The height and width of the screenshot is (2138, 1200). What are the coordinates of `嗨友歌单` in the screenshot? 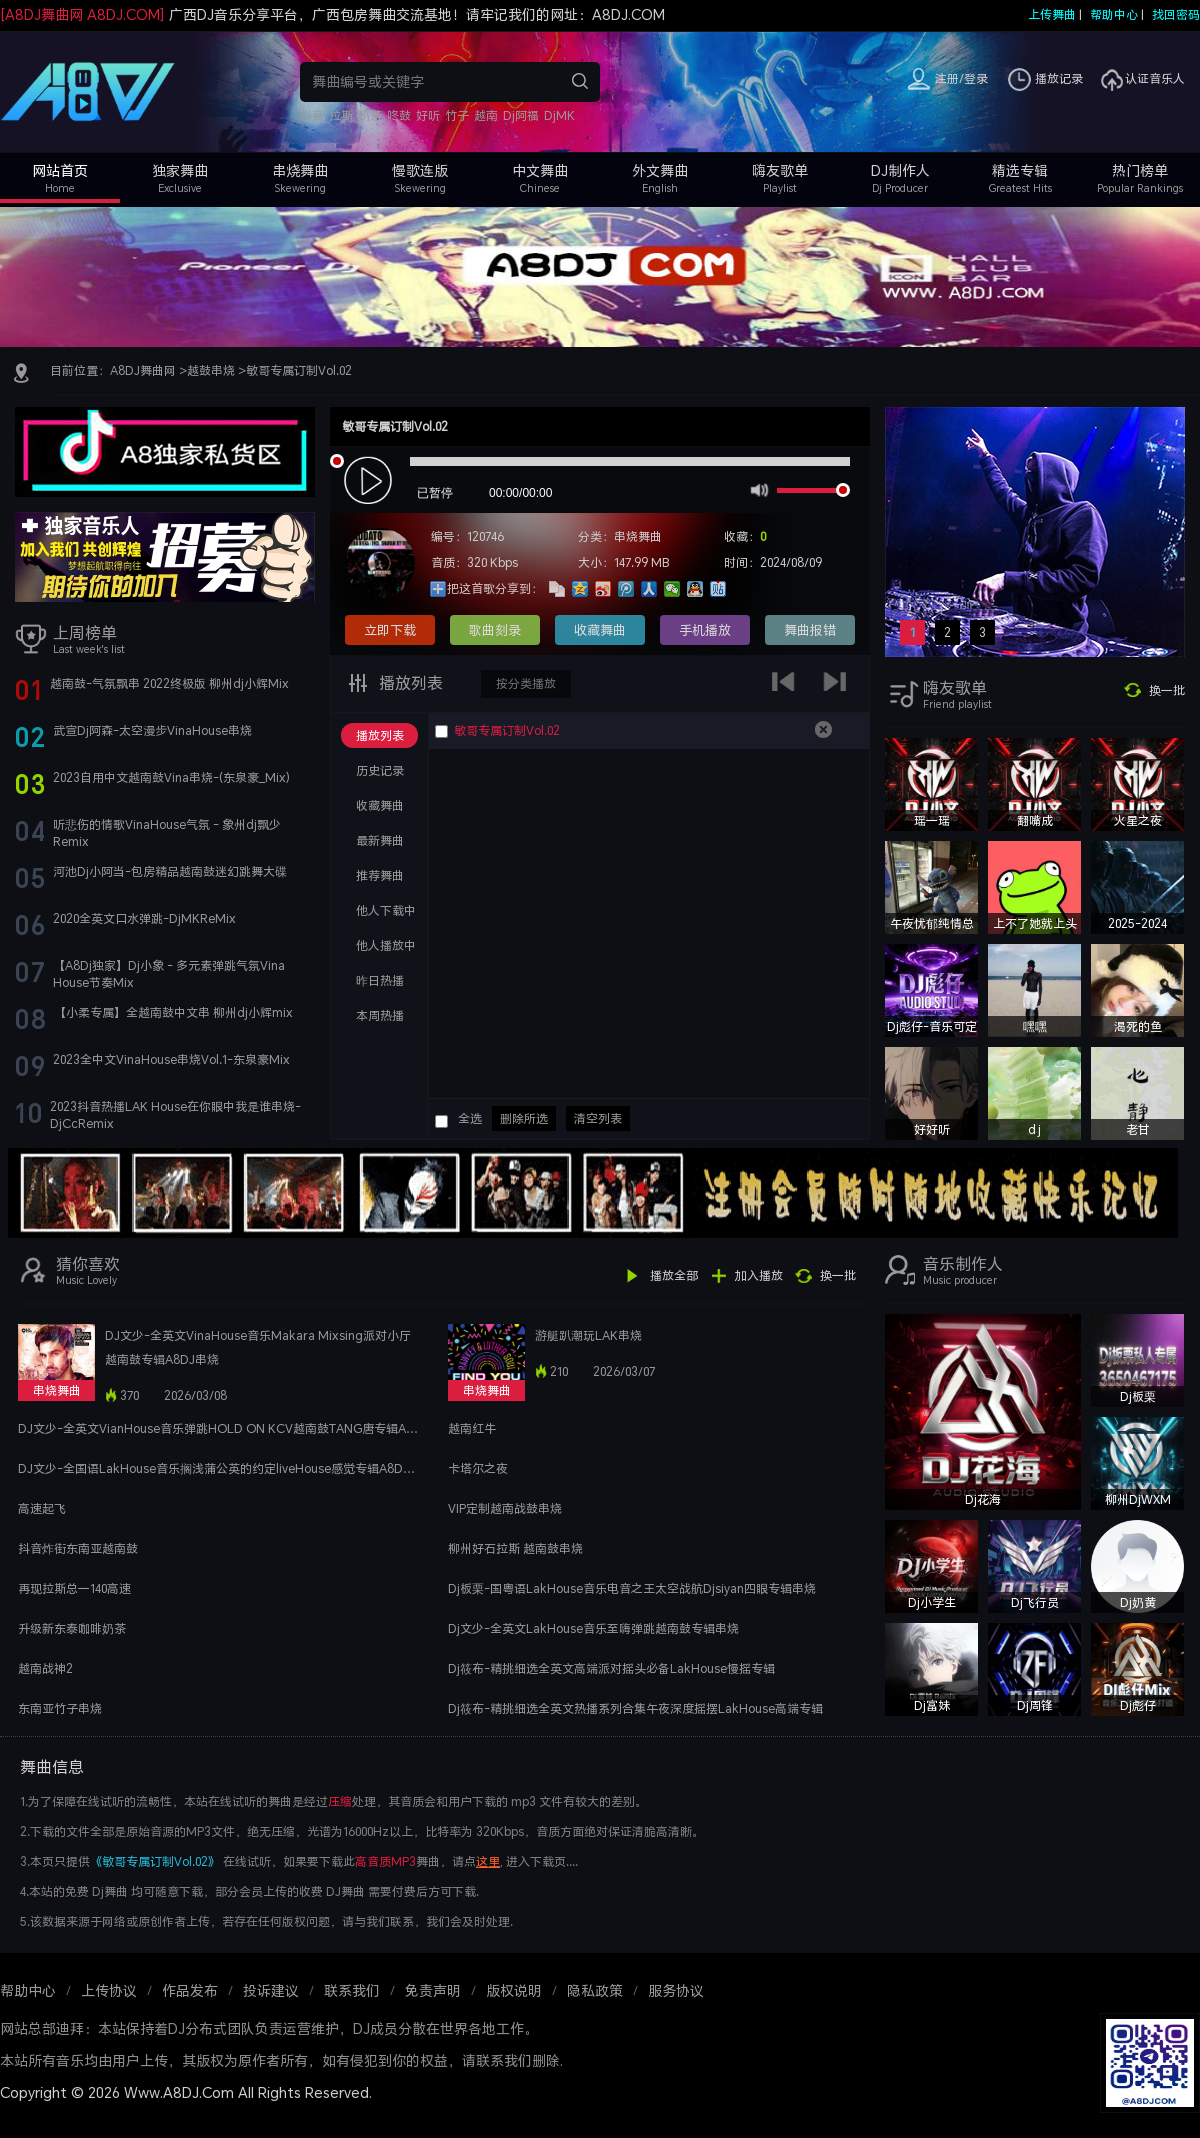 It's located at (780, 170).